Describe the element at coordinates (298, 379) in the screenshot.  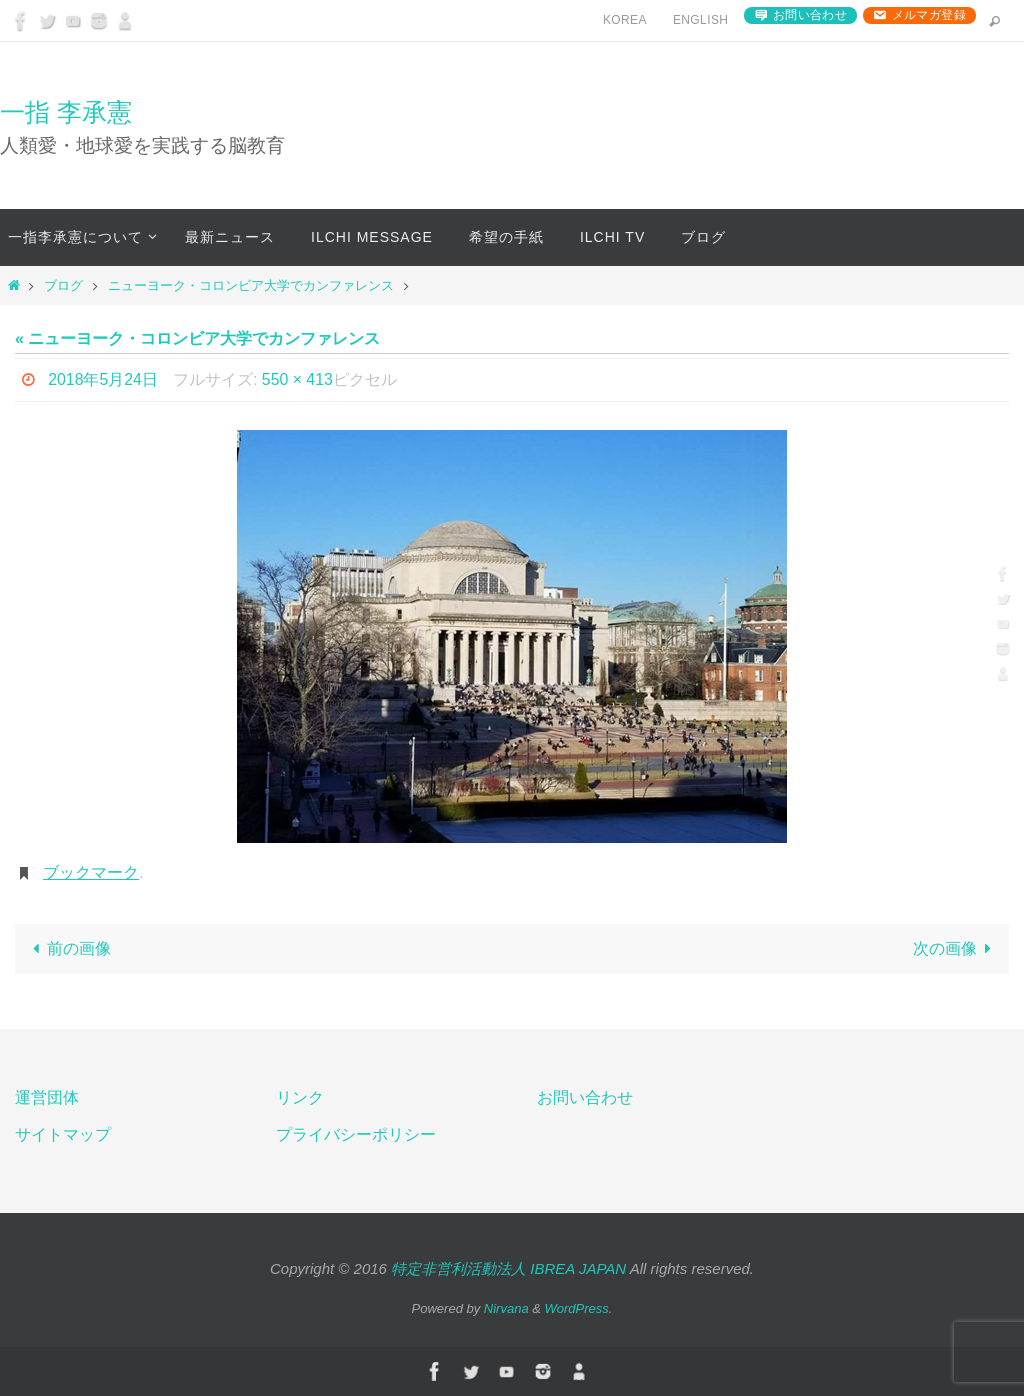
I see `550 × 413` at that location.